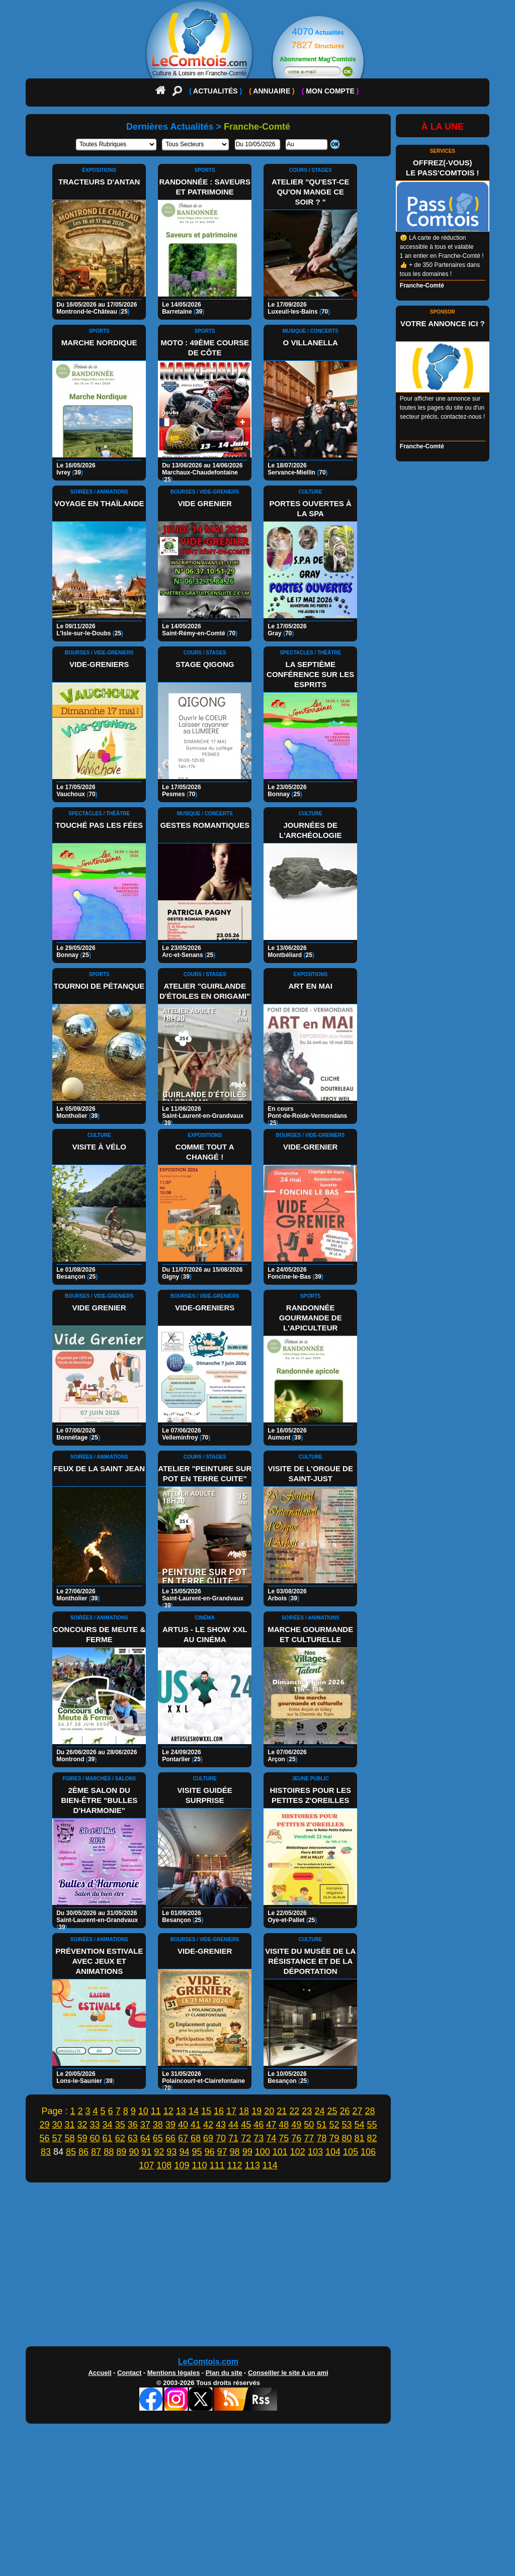 This screenshot has height=2576, width=515. What do you see at coordinates (121, 2152) in the screenshot?
I see `89` at bounding box center [121, 2152].